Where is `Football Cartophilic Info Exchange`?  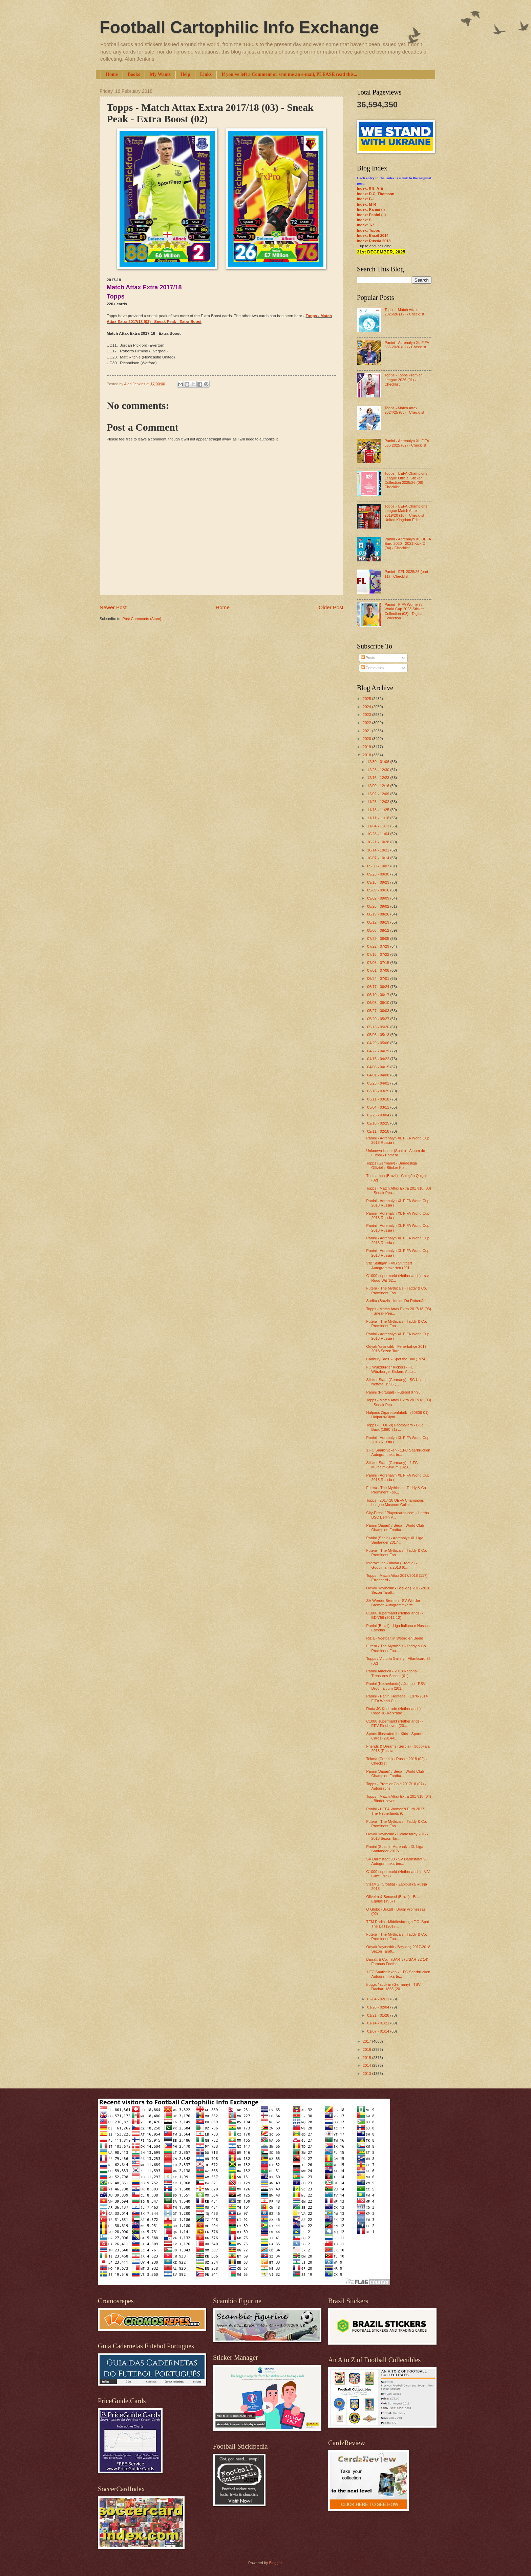
Football Cartophilic Info Exchange is located at coordinates (239, 27).